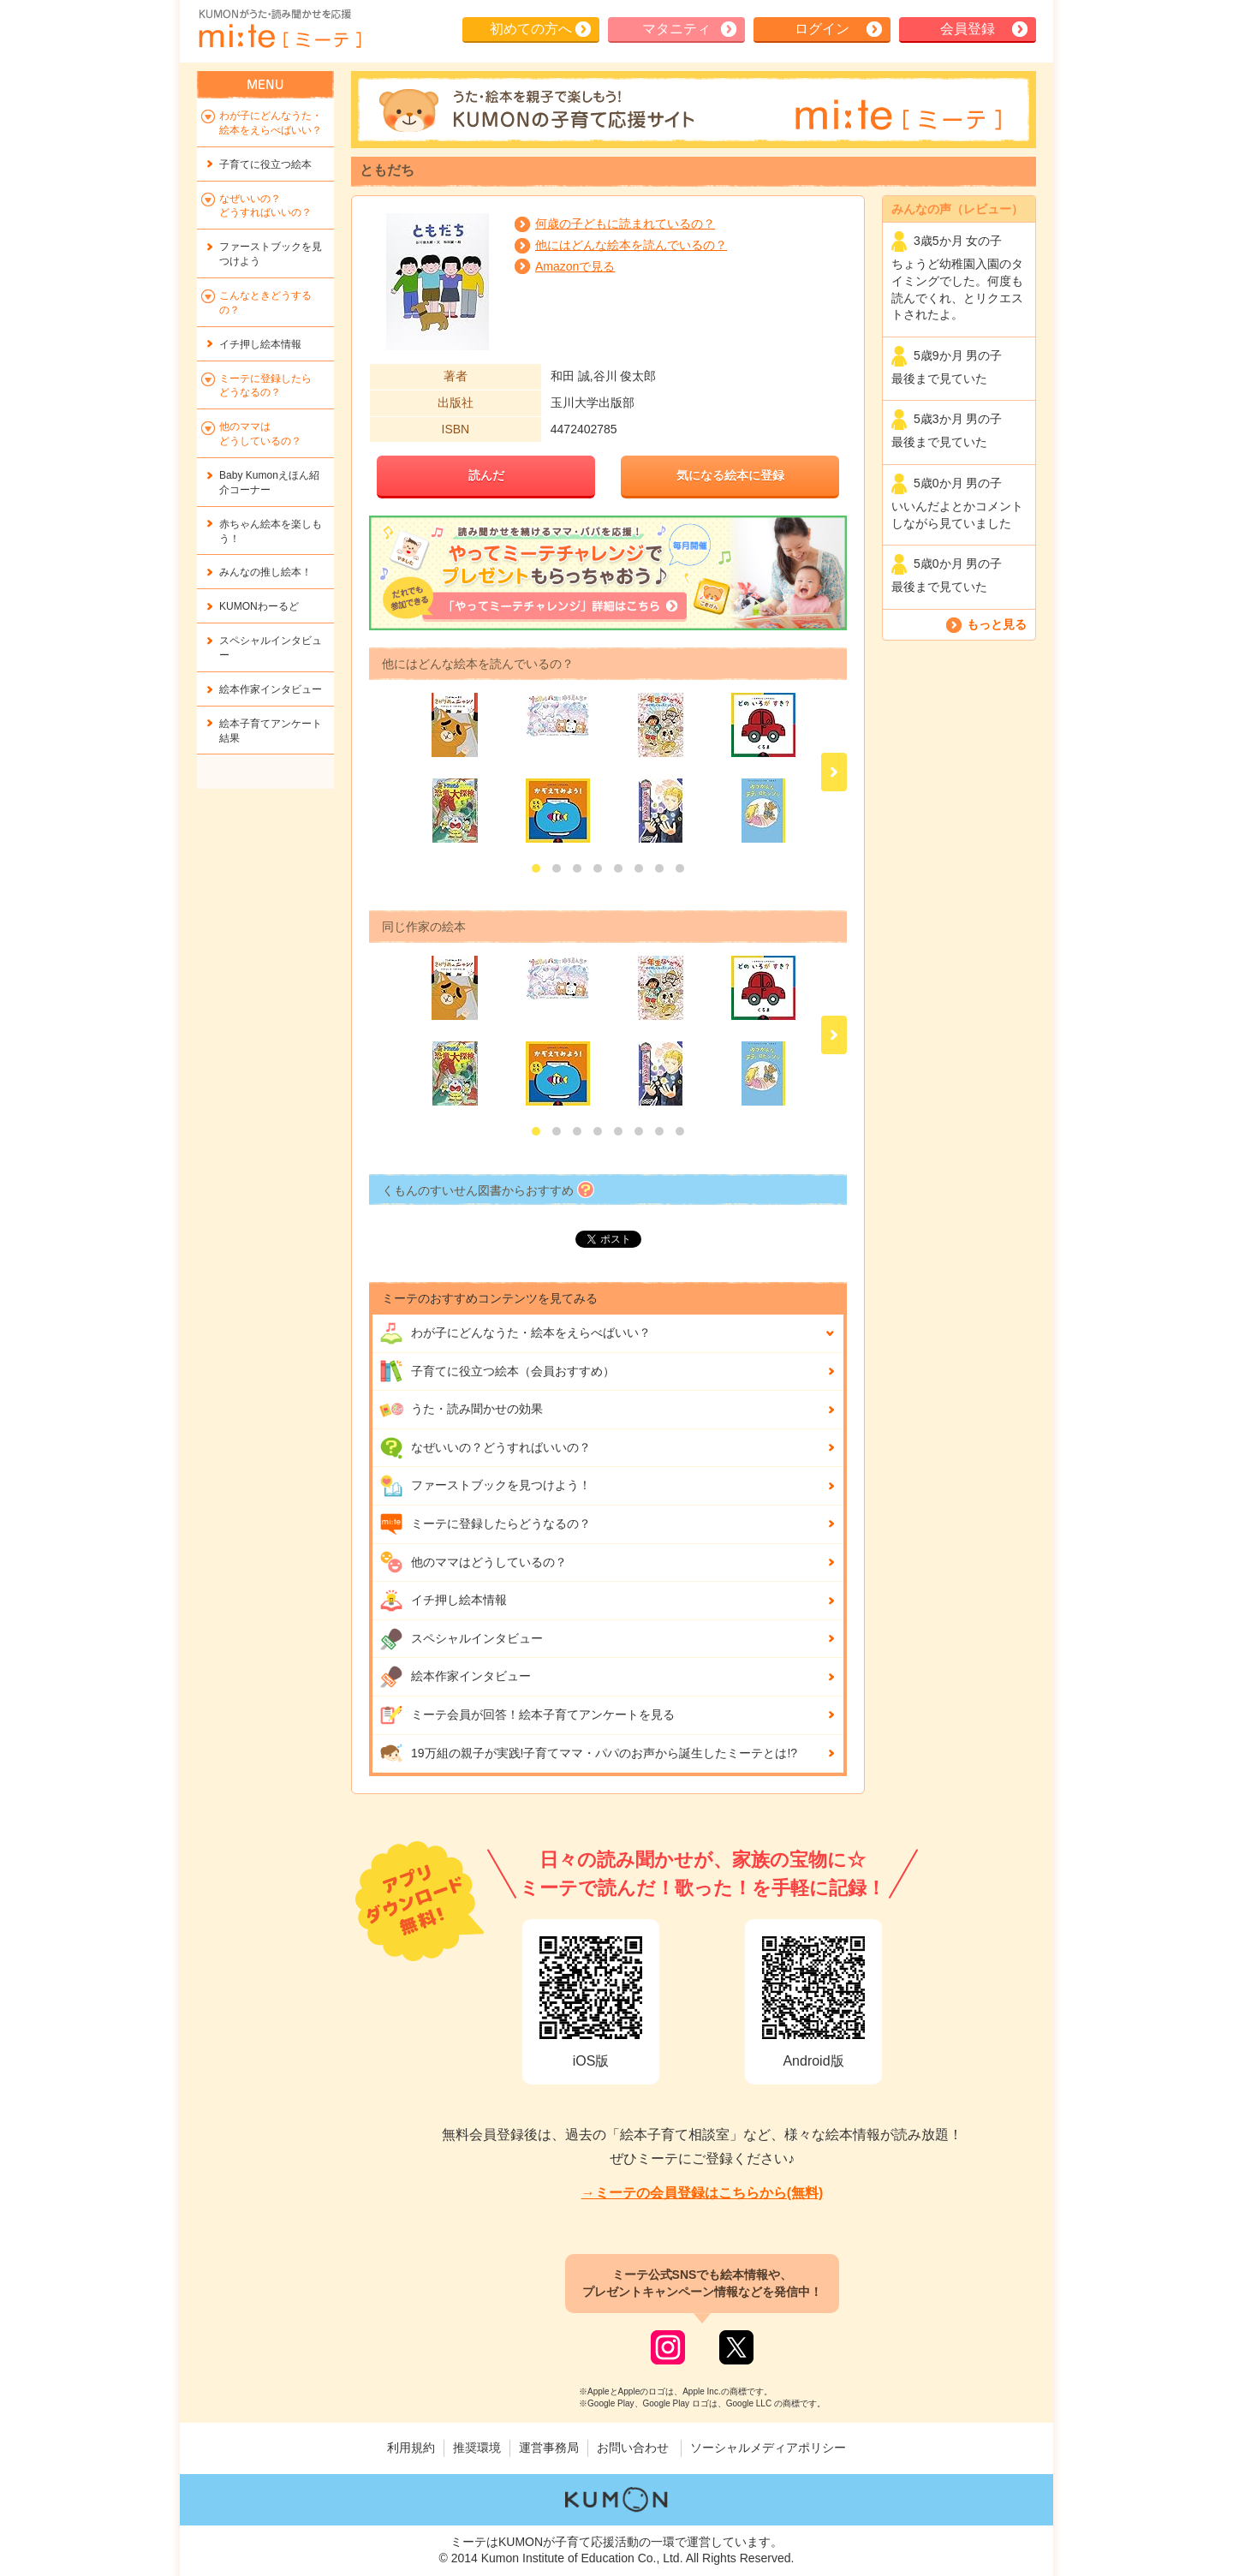 The height and width of the screenshot is (2576, 1233). I want to click on マタニティ, so click(676, 28).